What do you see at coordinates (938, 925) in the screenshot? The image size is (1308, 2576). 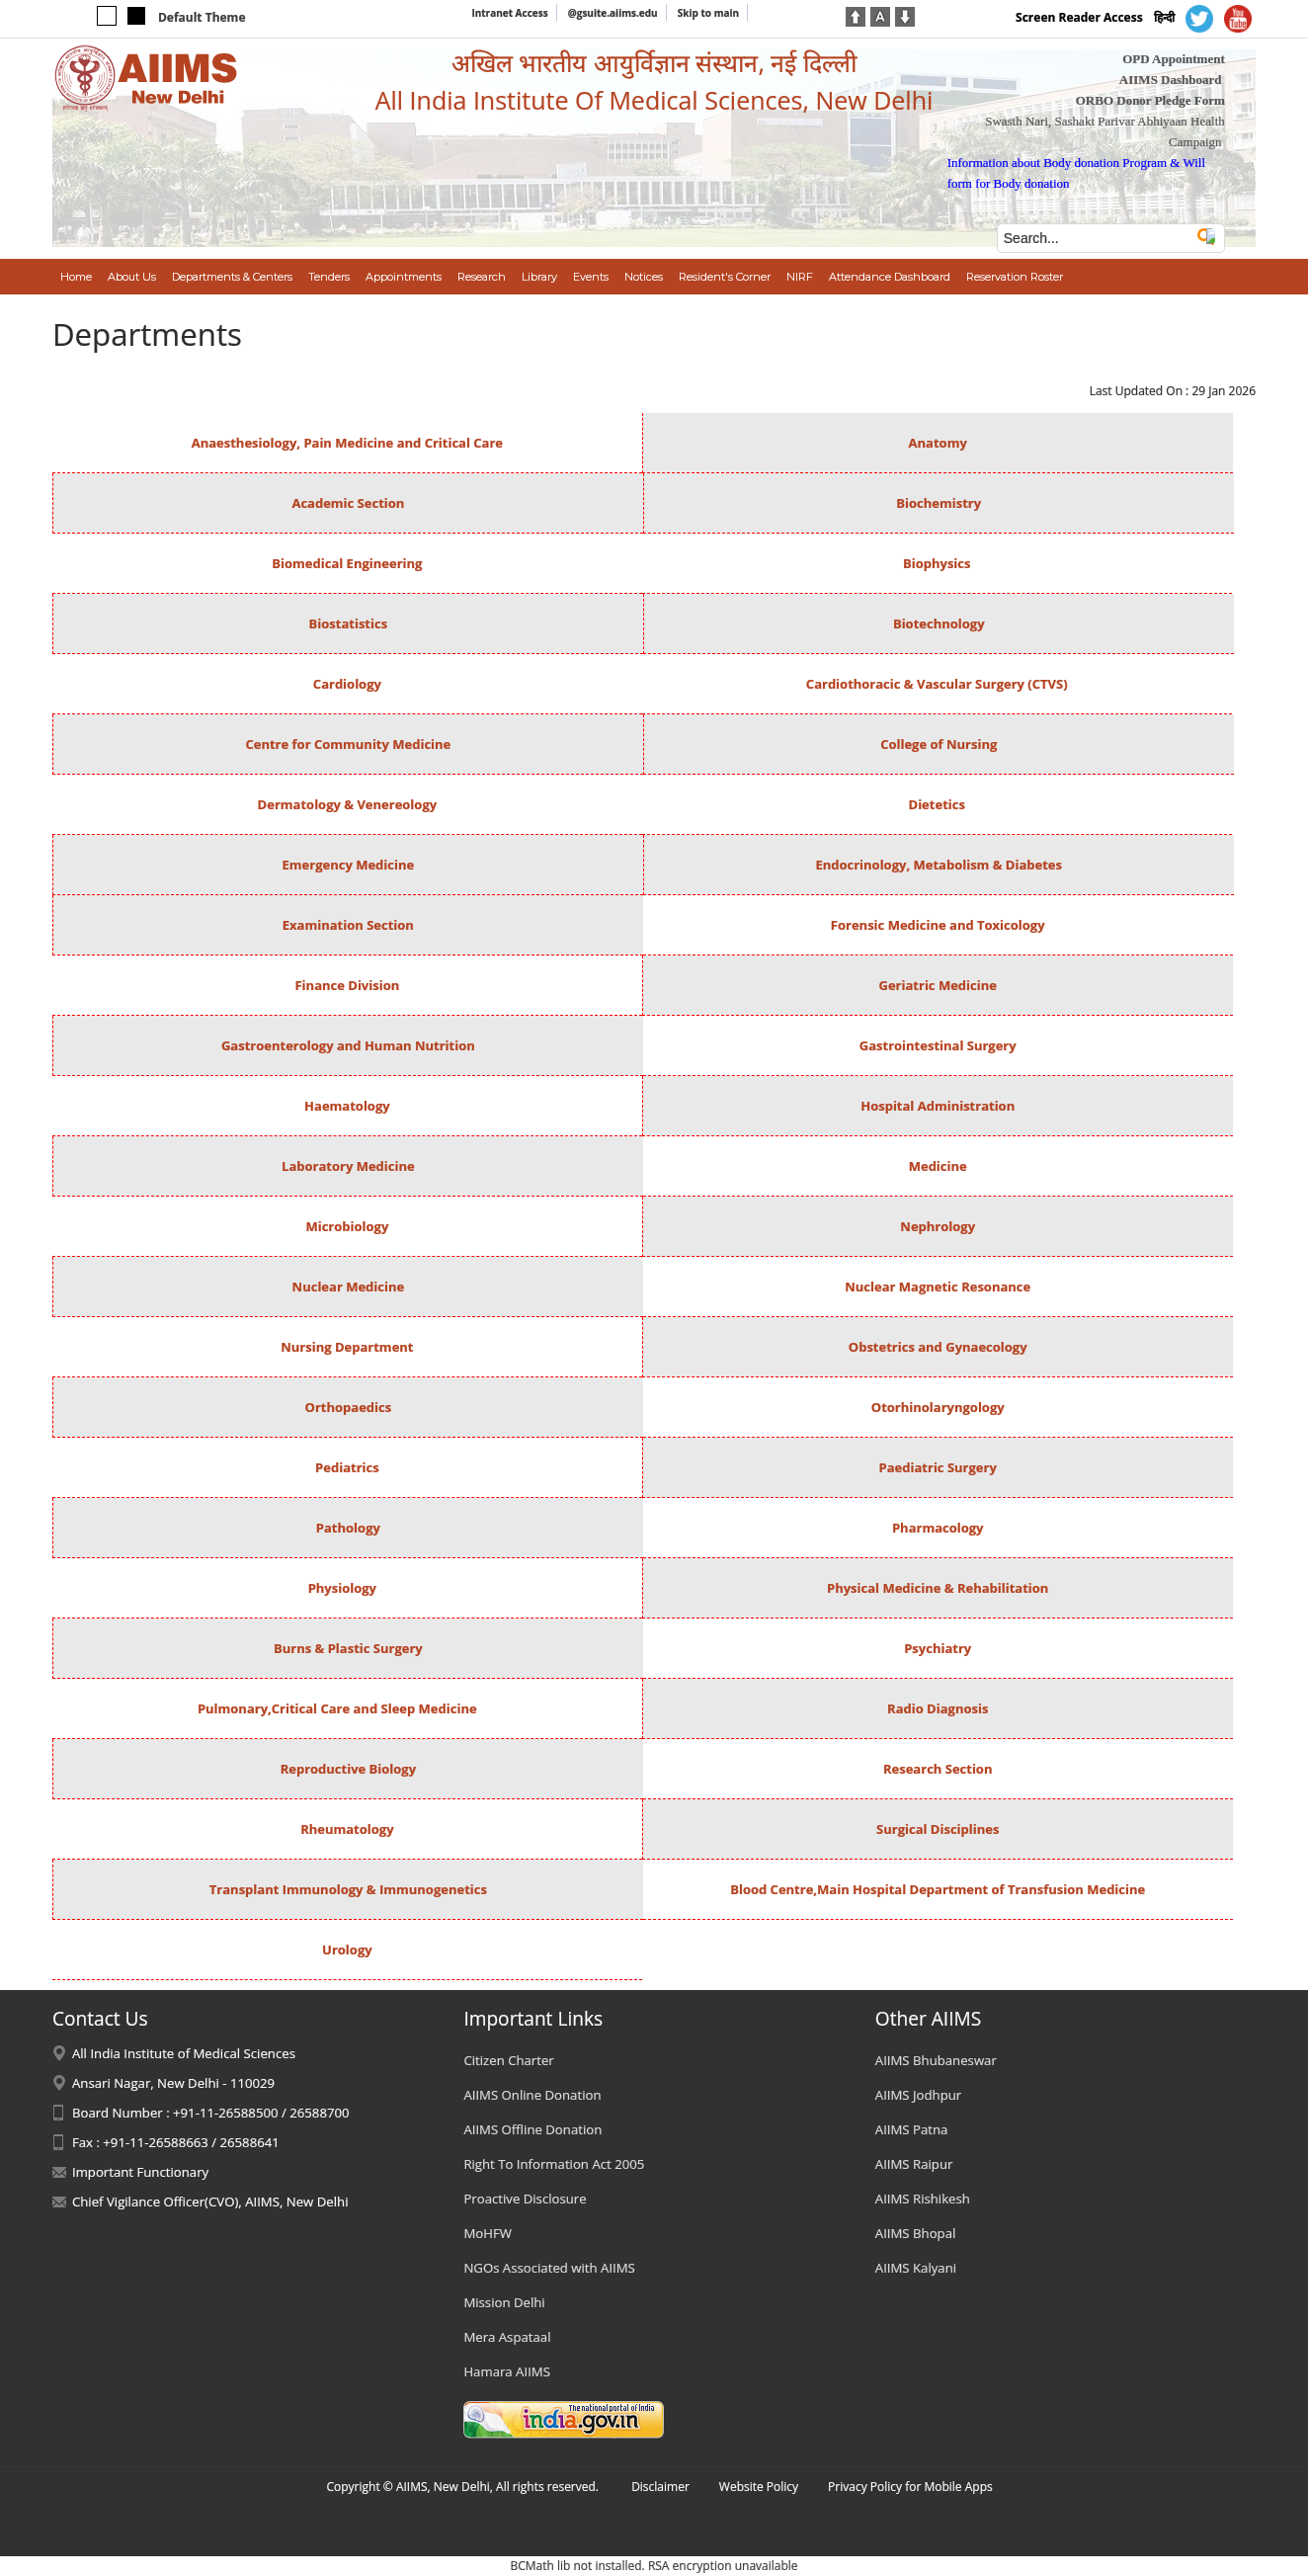 I see `Forensic Medicine and Toxicology` at bounding box center [938, 925].